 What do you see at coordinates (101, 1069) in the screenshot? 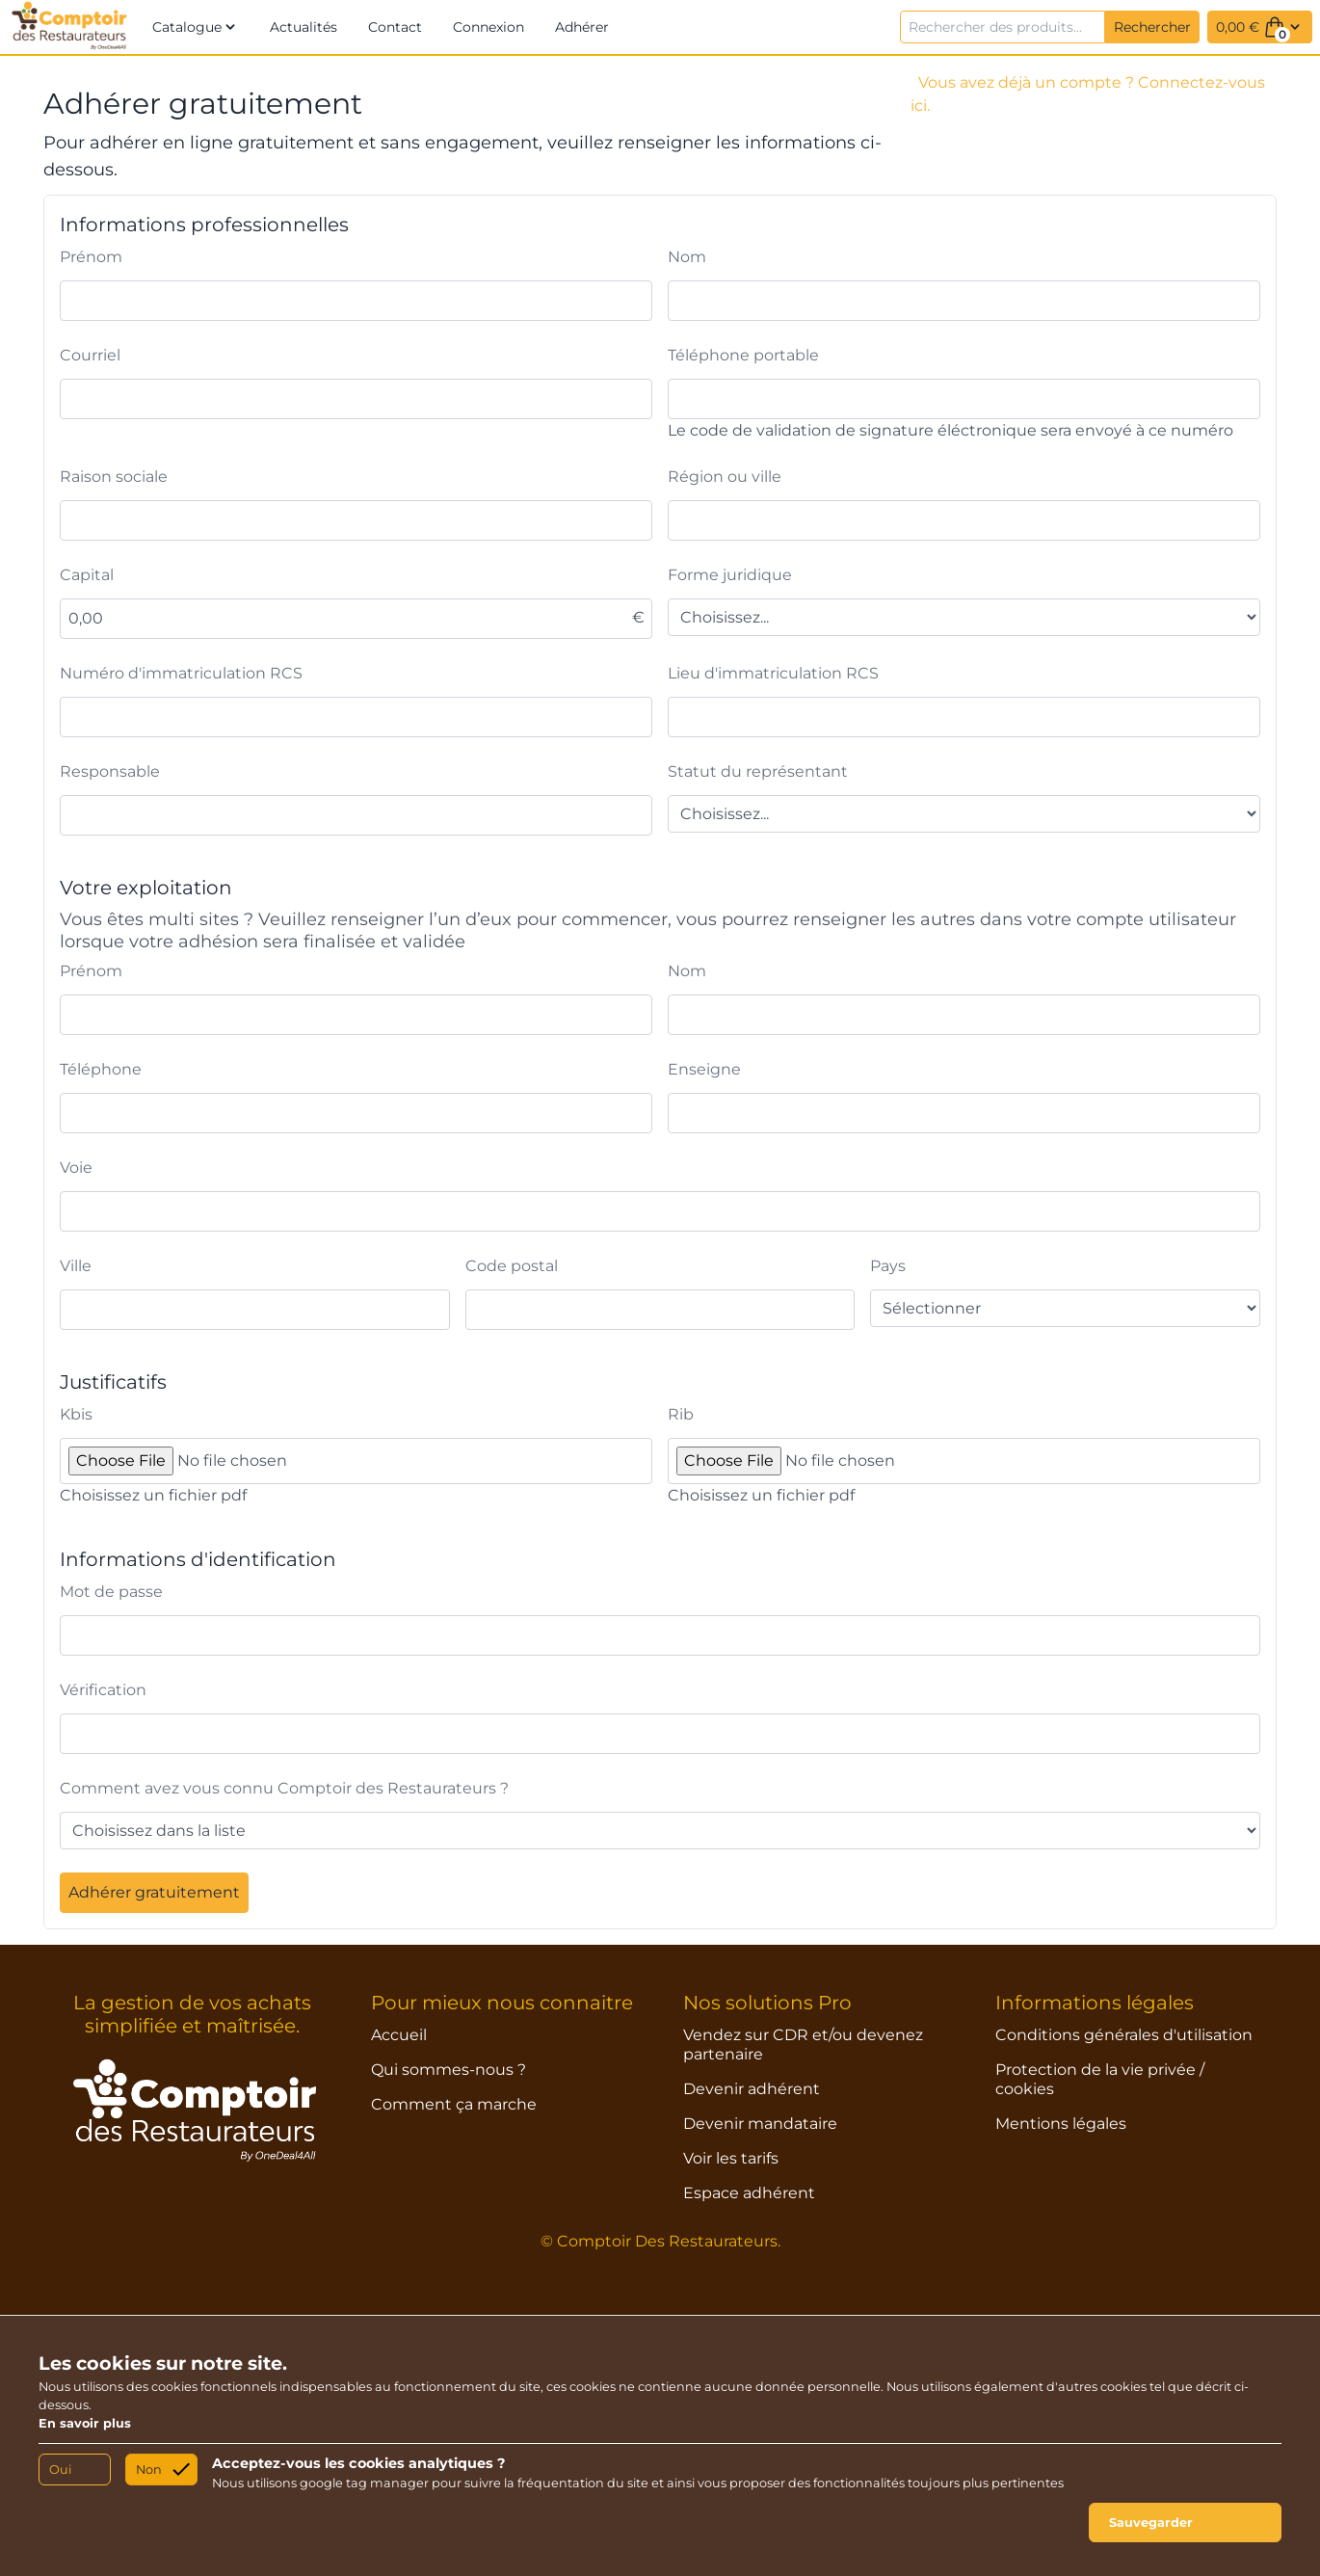
I see `Téléphone` at bounding box center [101, 1069].